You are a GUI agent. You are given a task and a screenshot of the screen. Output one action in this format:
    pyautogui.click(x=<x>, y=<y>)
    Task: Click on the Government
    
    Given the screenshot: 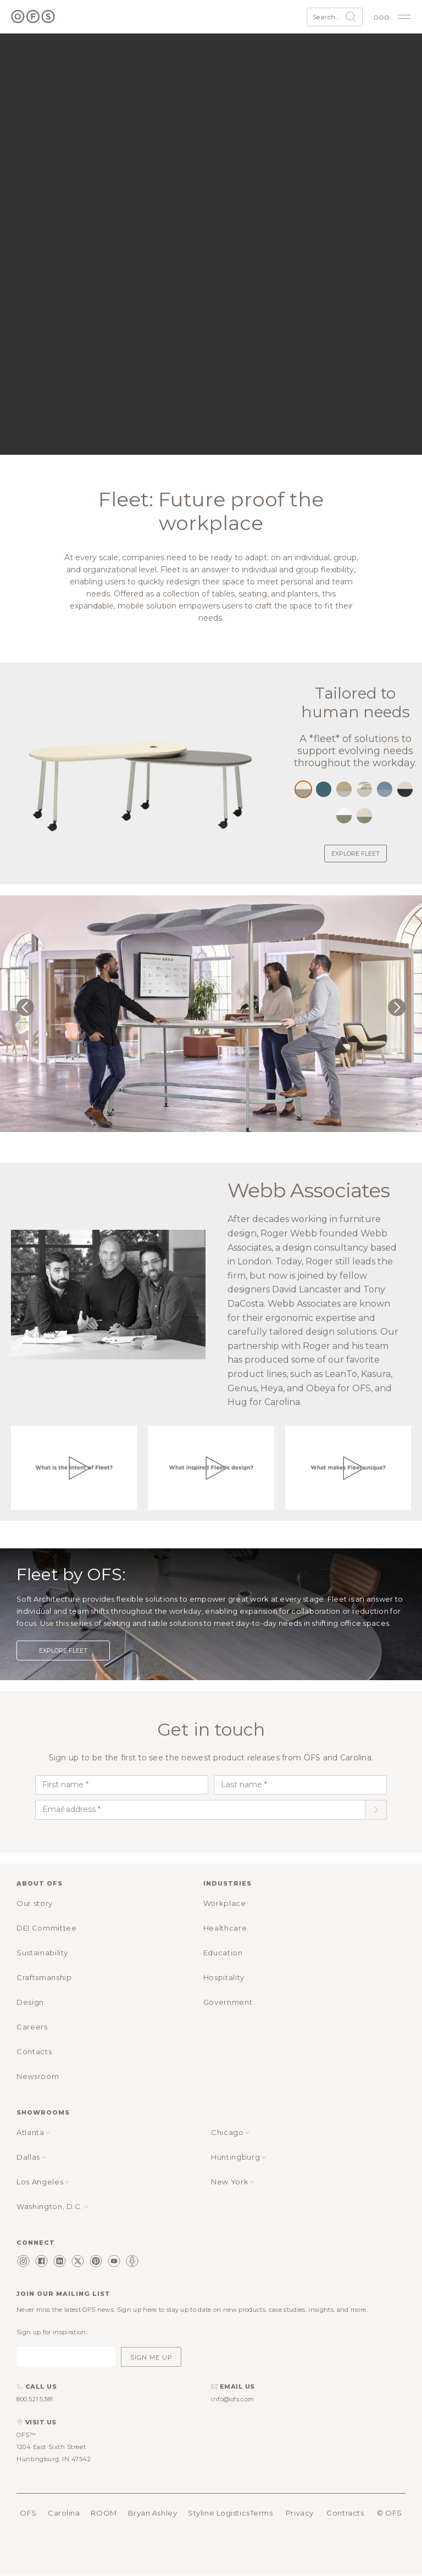 What is the action you would take?
    pyautogui.click(x=228, y=2002)
    